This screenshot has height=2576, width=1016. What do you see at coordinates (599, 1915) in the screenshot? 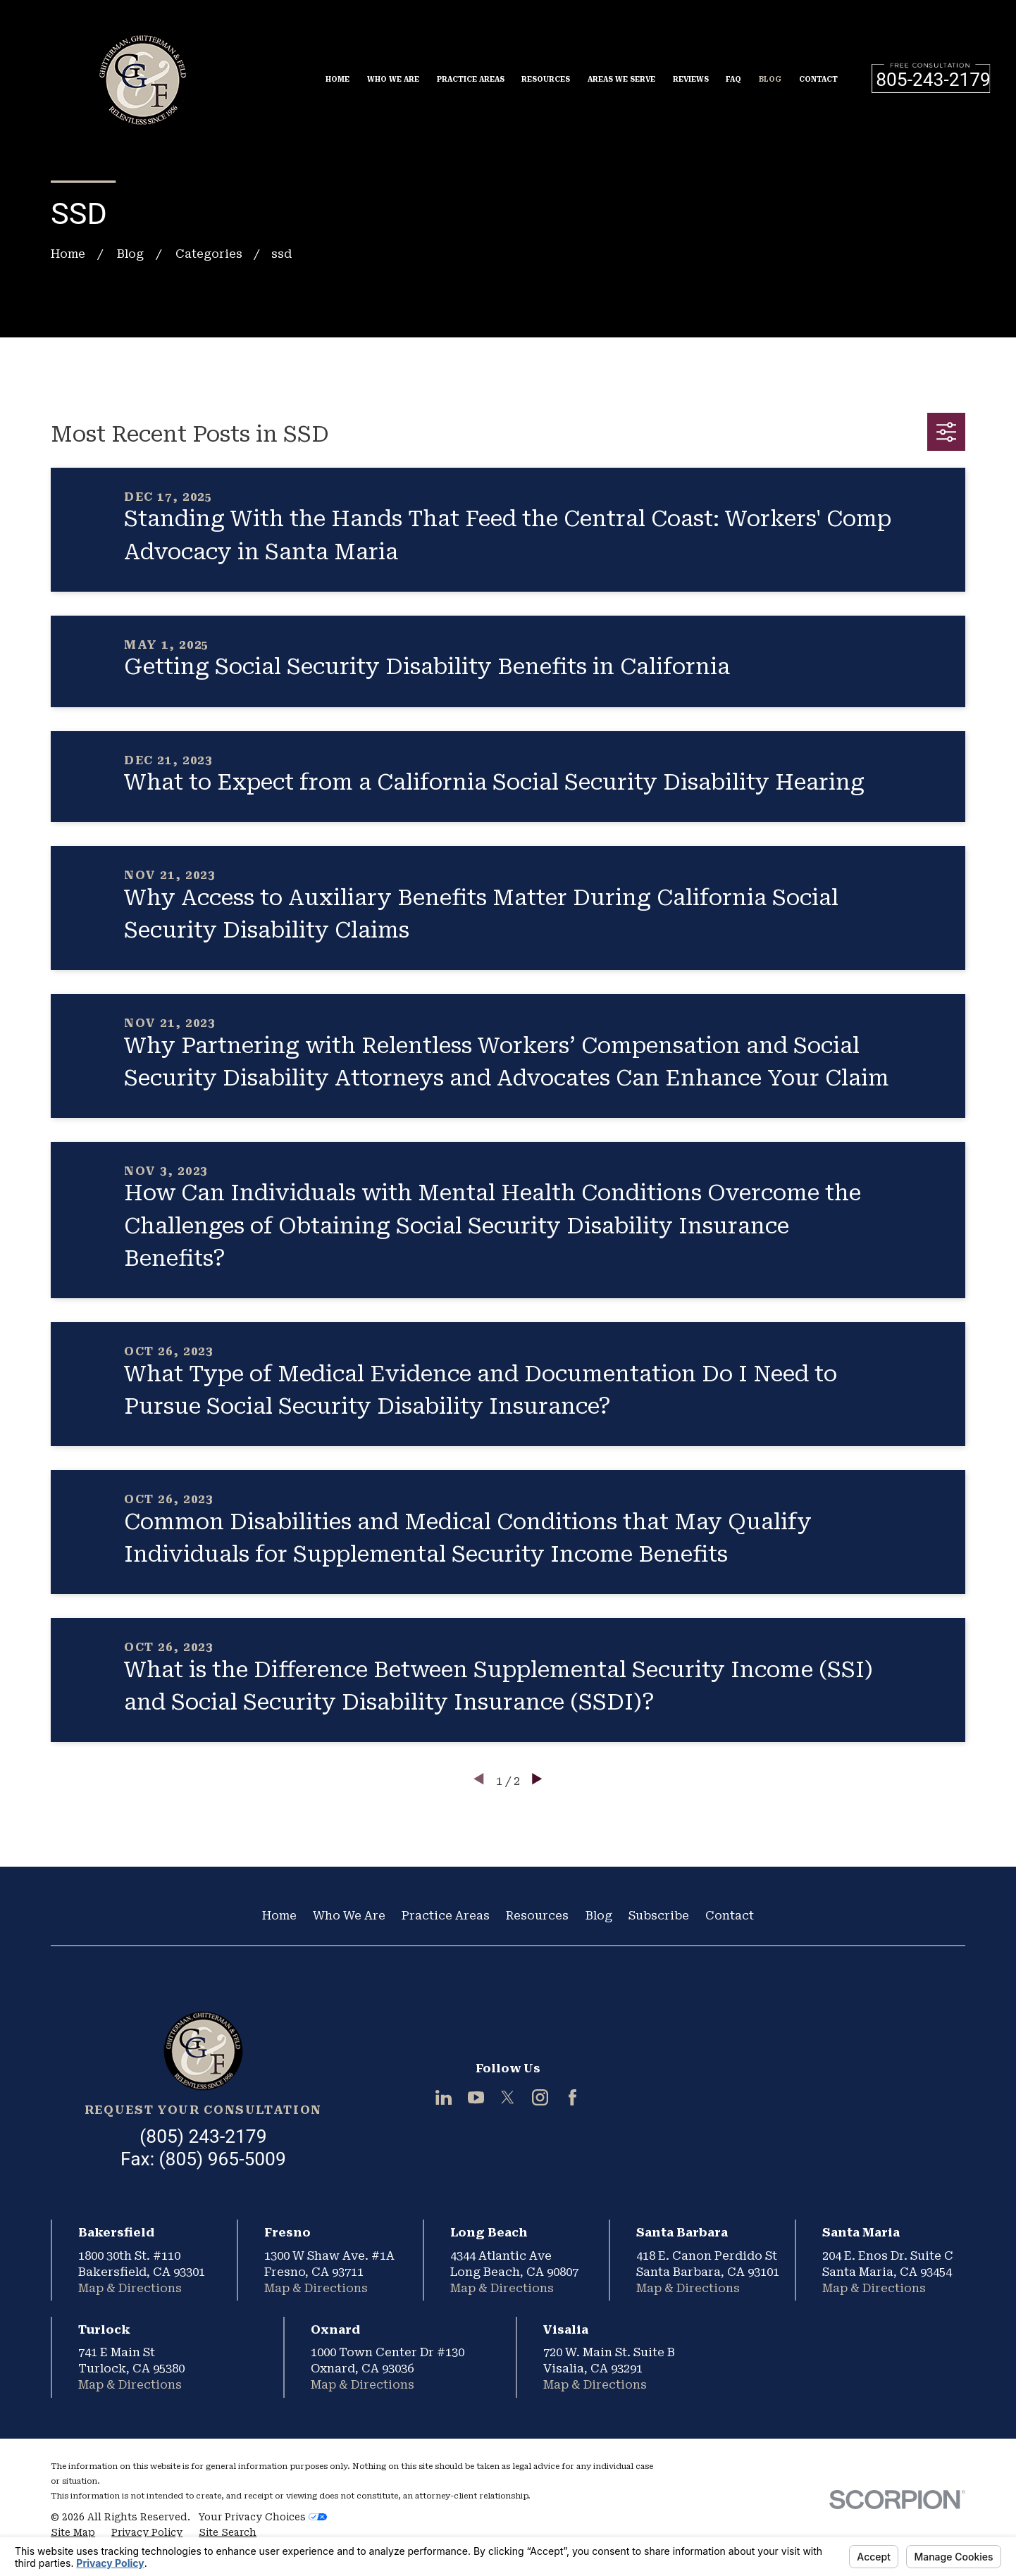
I see `Blog` at bounding box center [599, 1915].